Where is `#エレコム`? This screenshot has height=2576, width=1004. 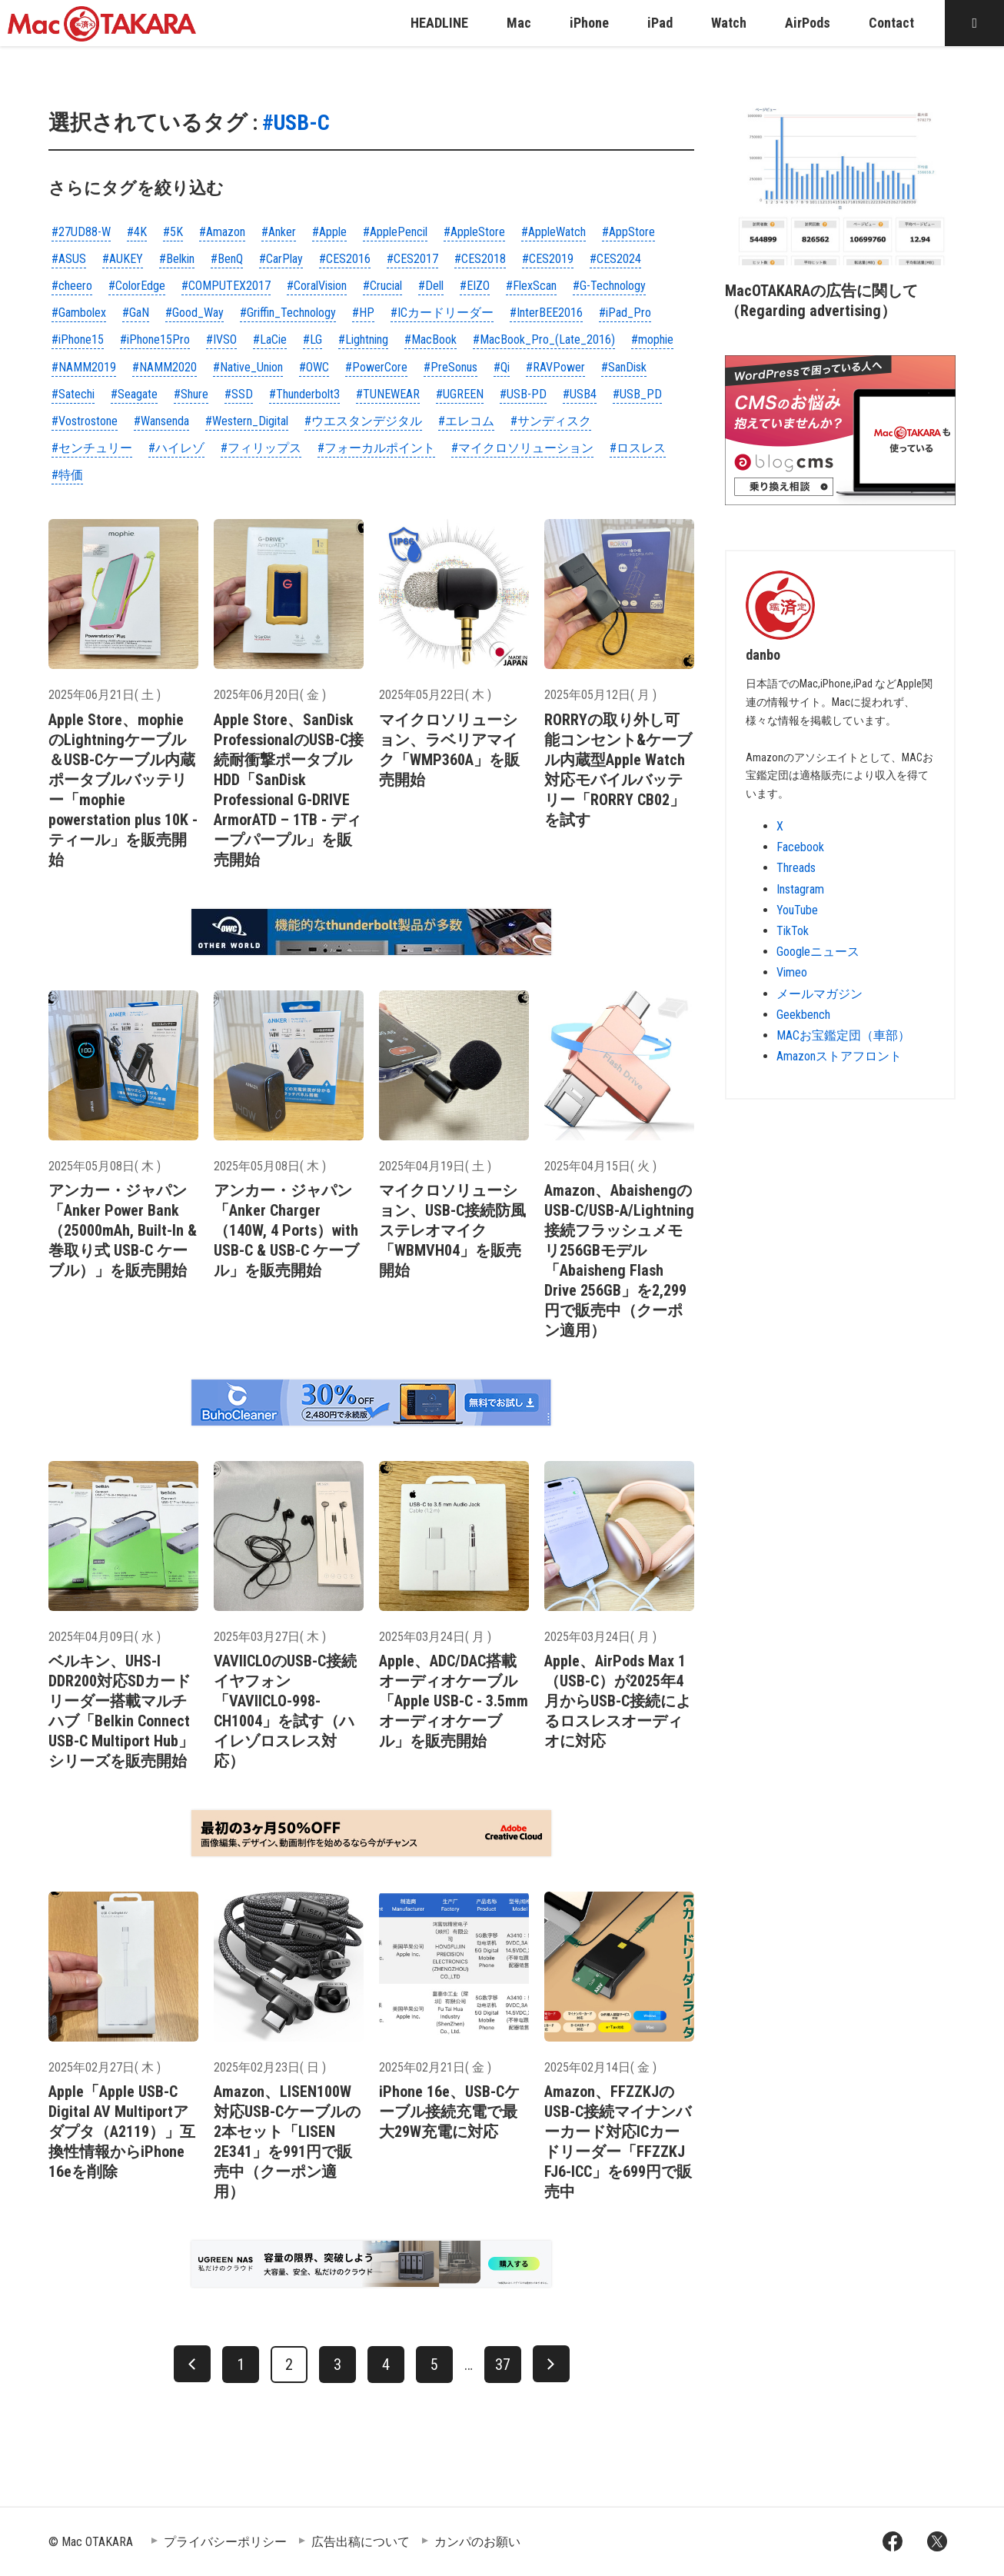
#エレコム is located at coordinates (466, 421).